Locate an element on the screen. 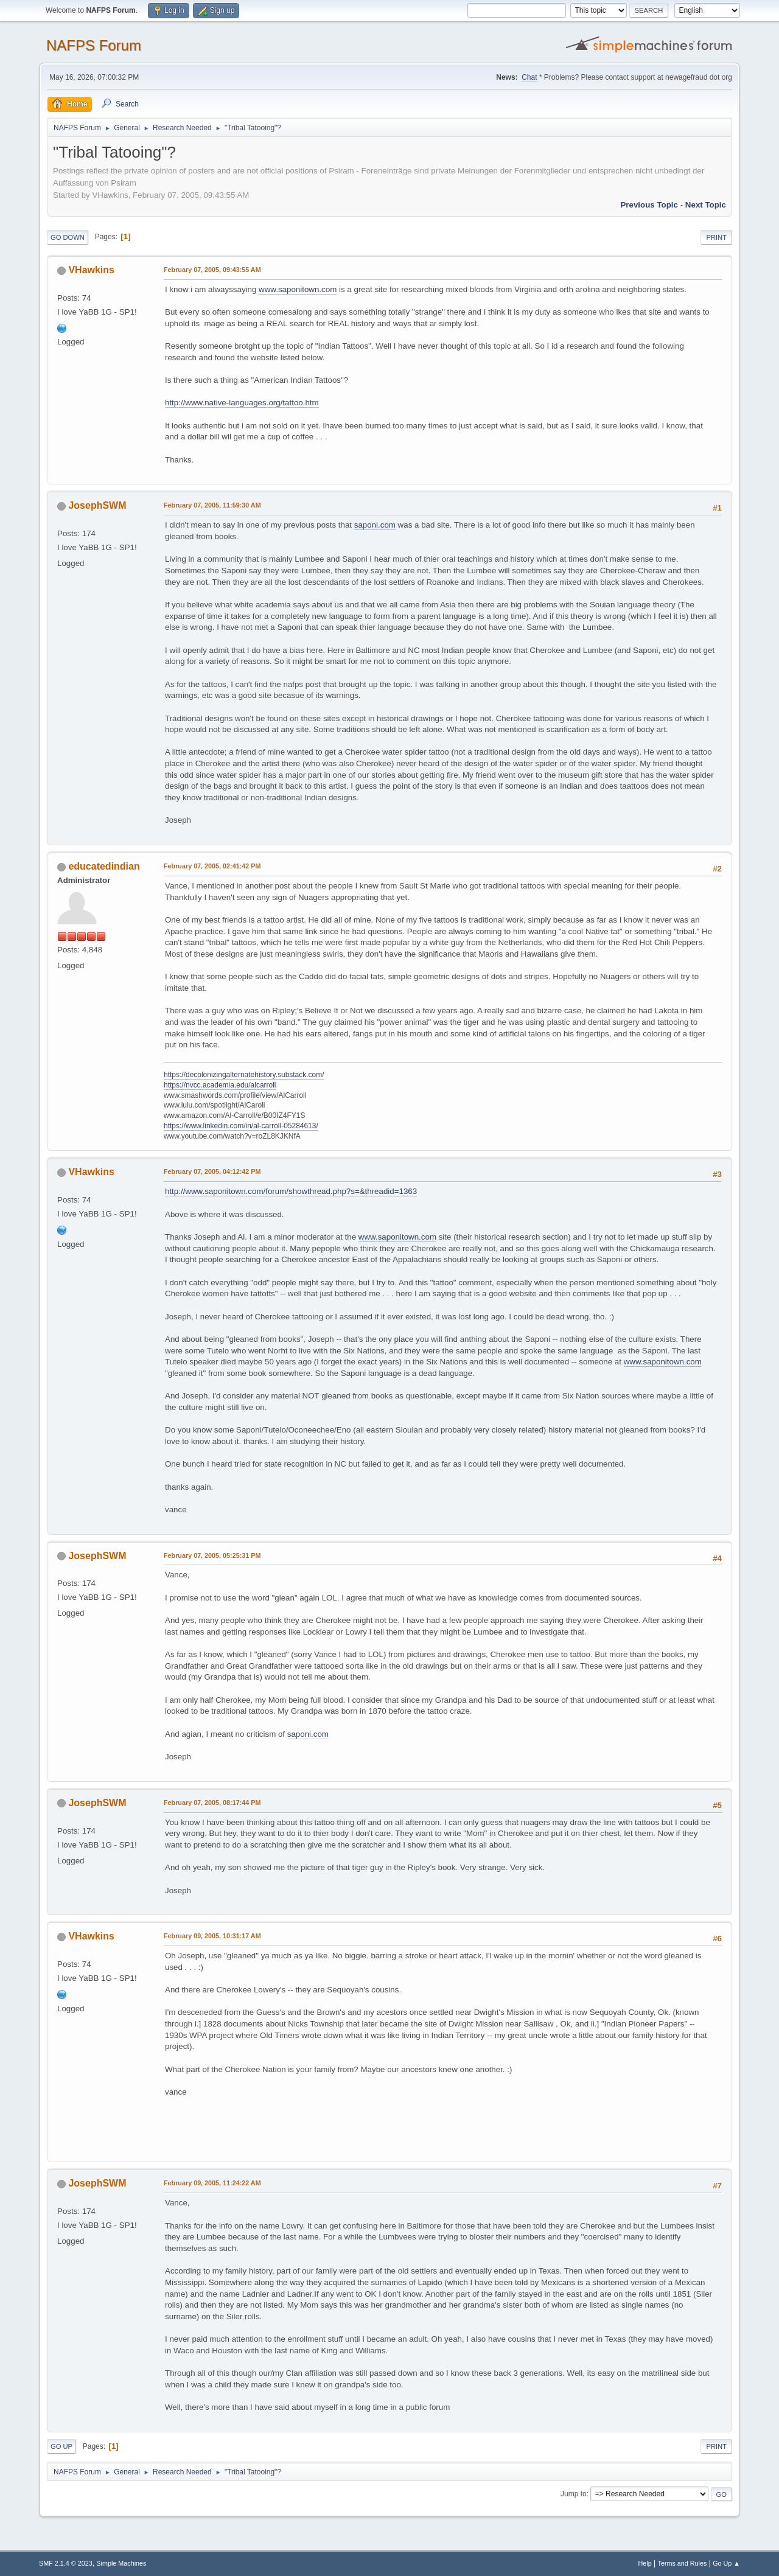  February 07, 2005, 11:59:30 AM is located at coordinates (212, 505).